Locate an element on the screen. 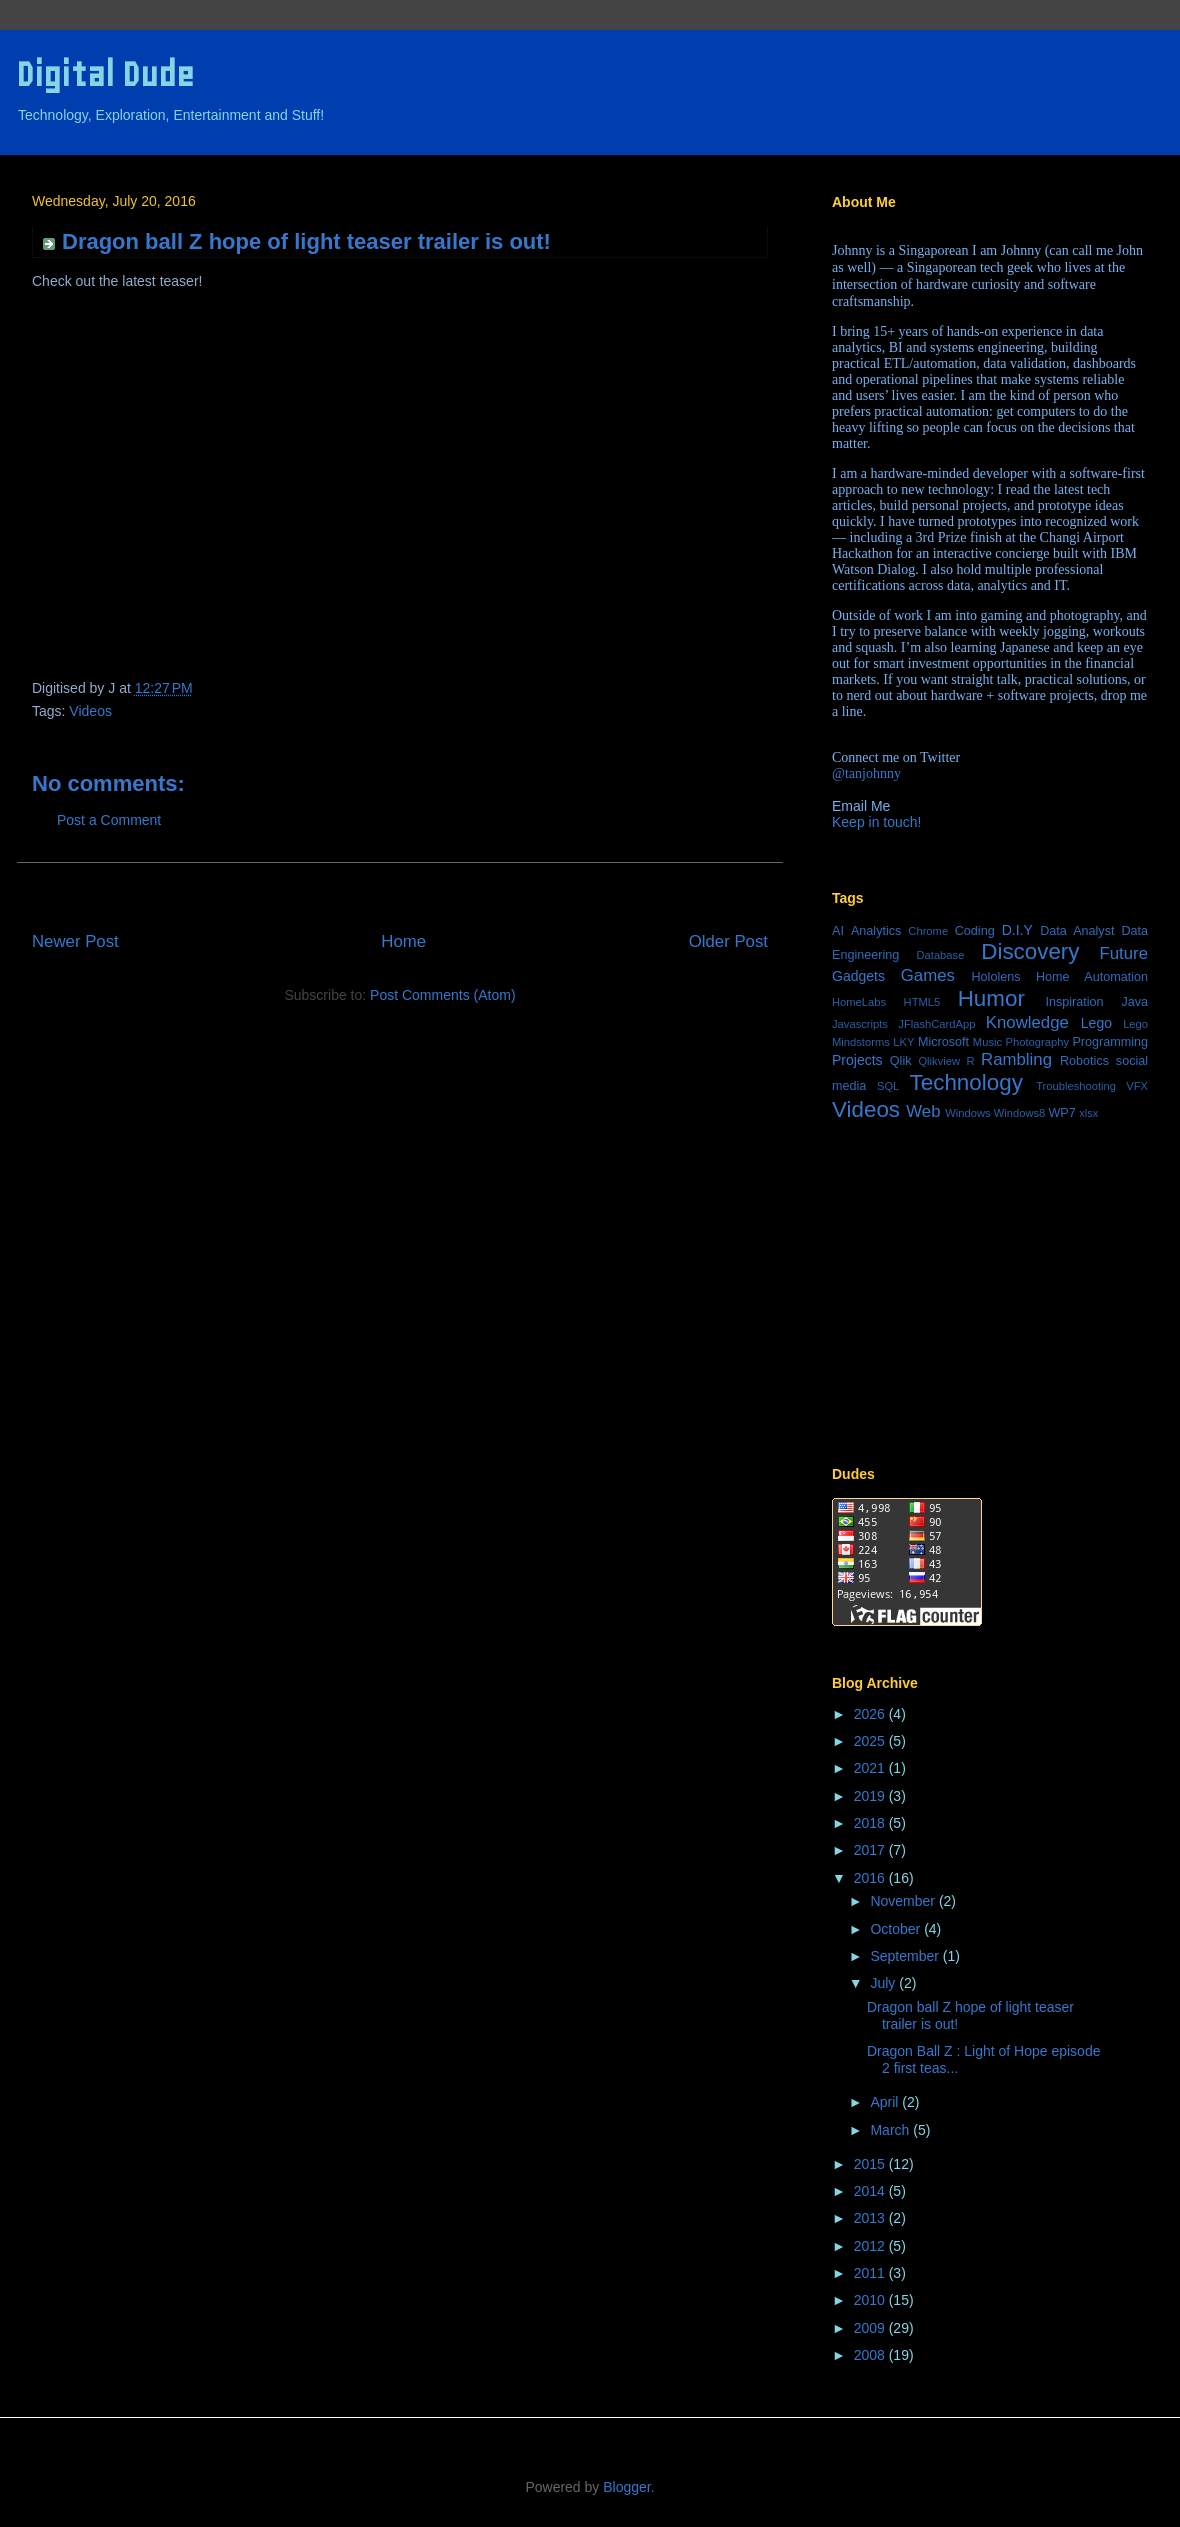 Image resolution: width=1180 pixels, height=2527 pixels. Home is located at coordinates (403, 941).